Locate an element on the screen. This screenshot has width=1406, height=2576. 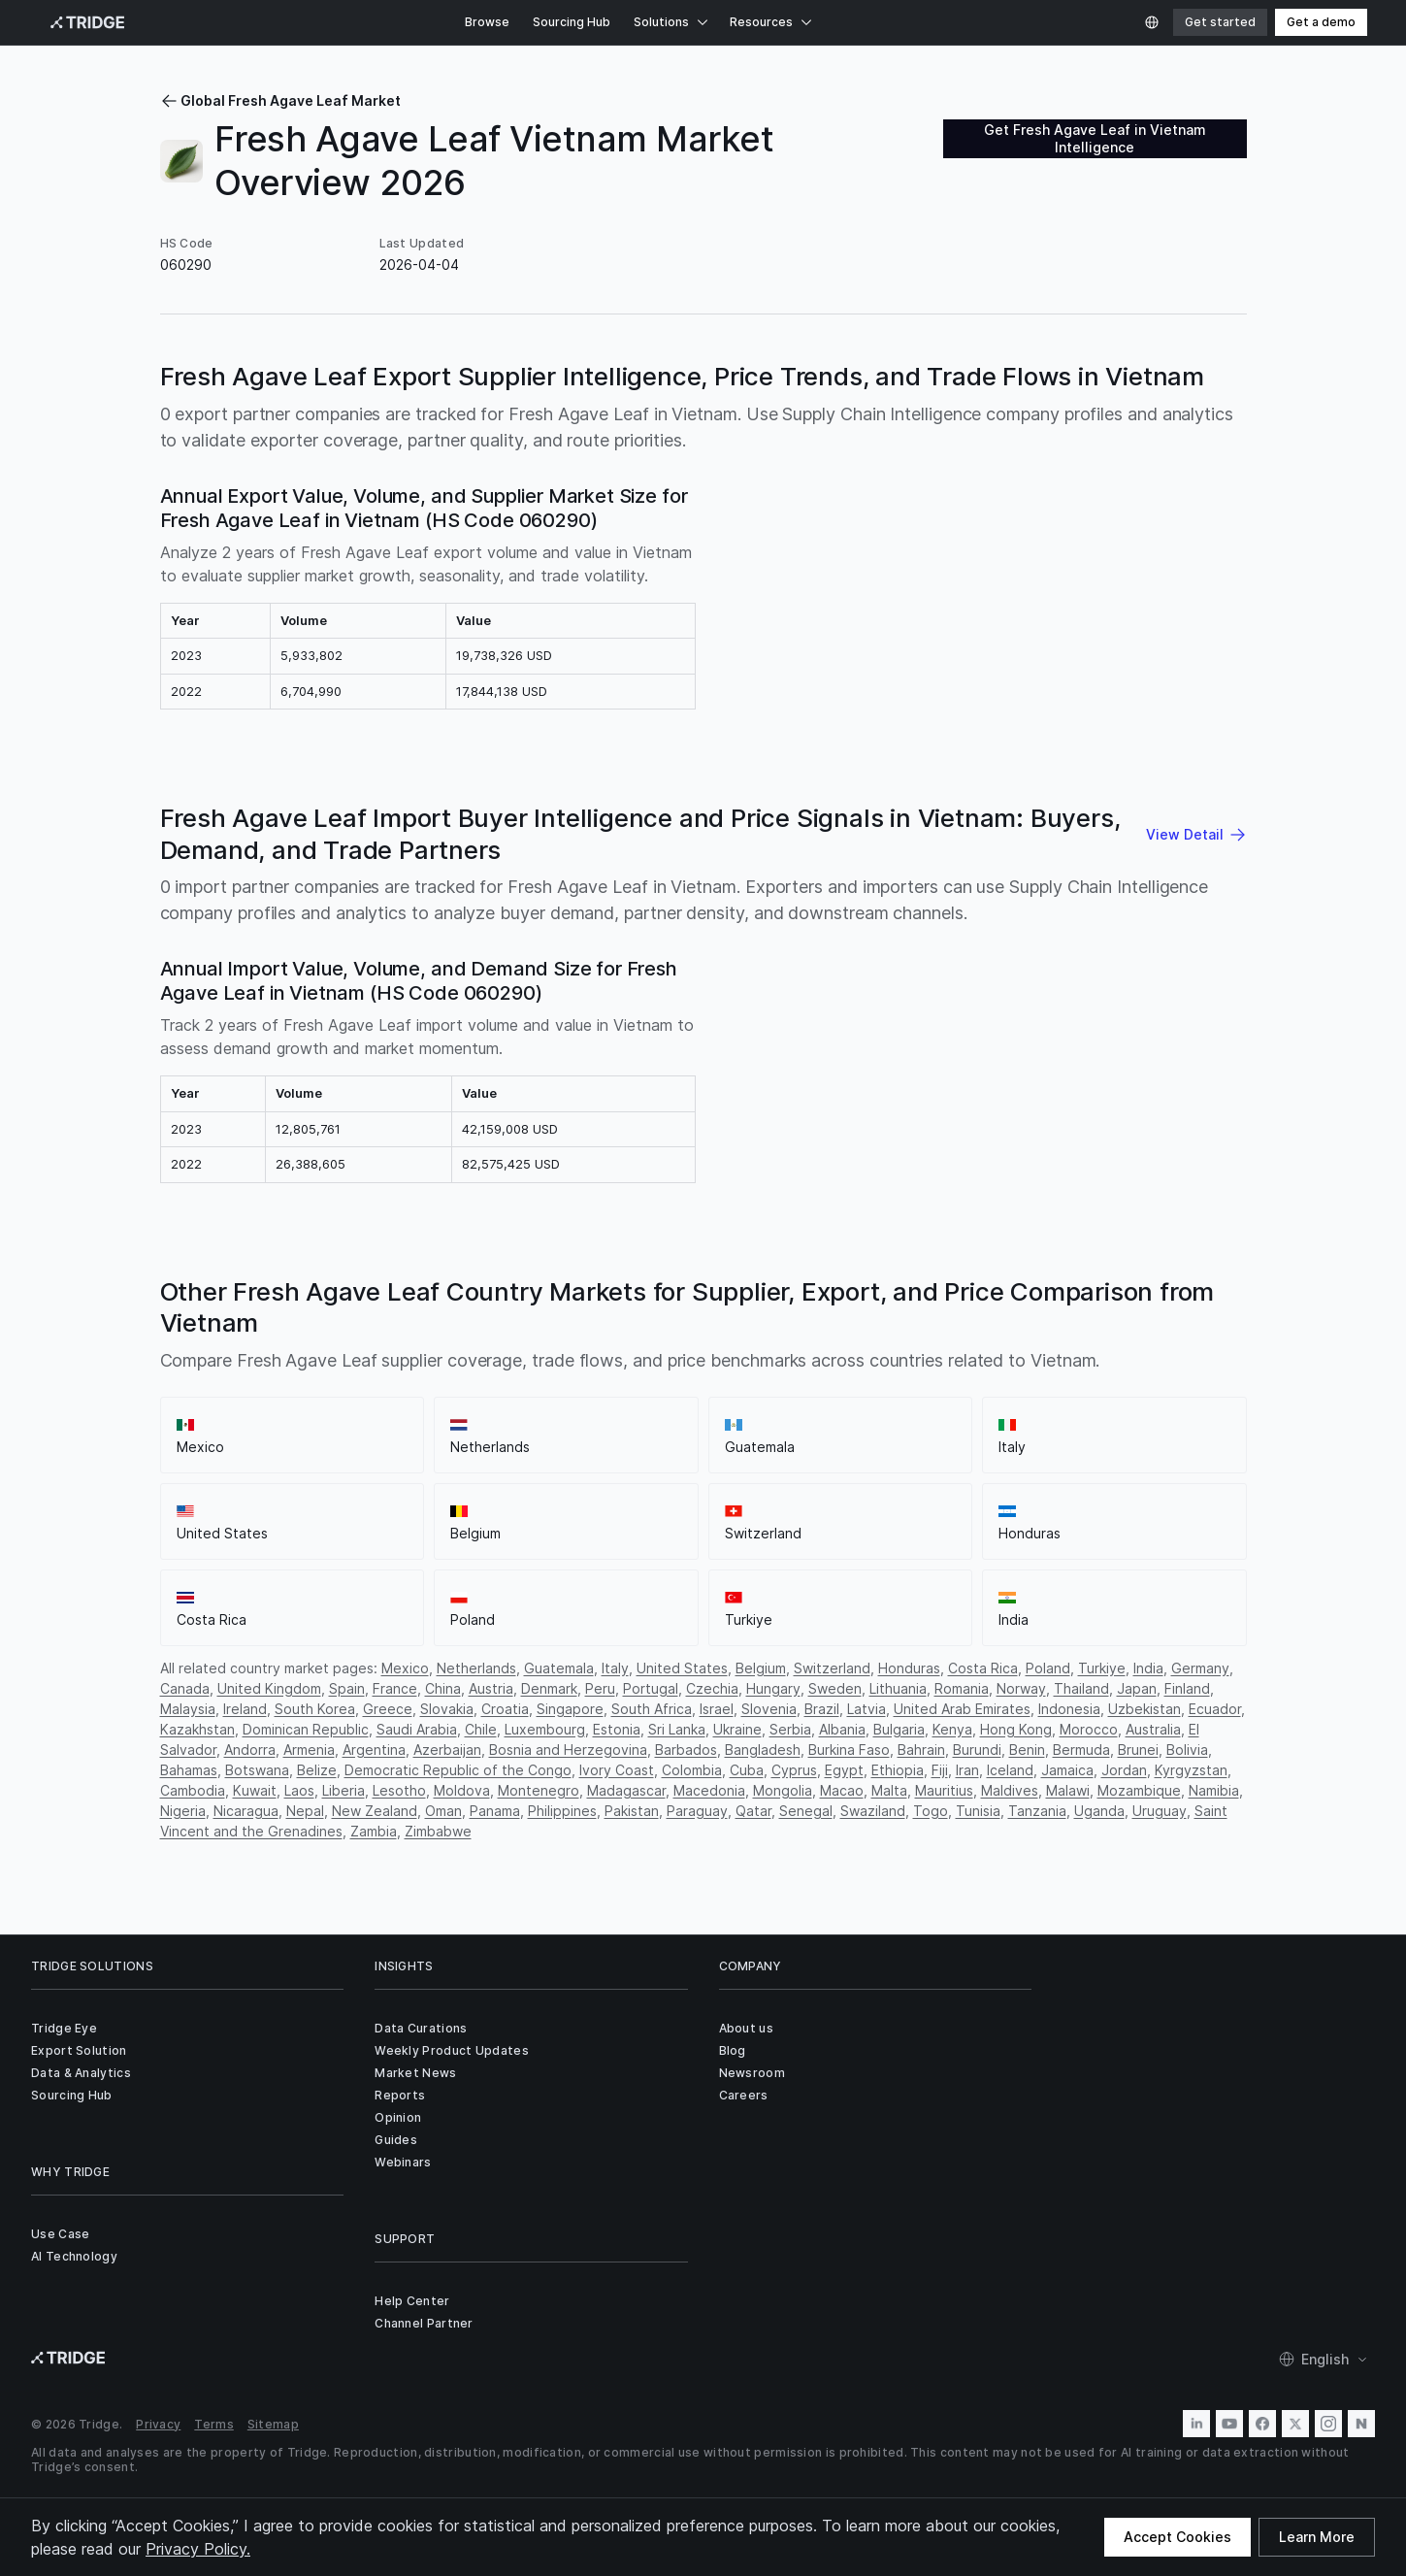
Latvia is located at coordinates (866, 1709).